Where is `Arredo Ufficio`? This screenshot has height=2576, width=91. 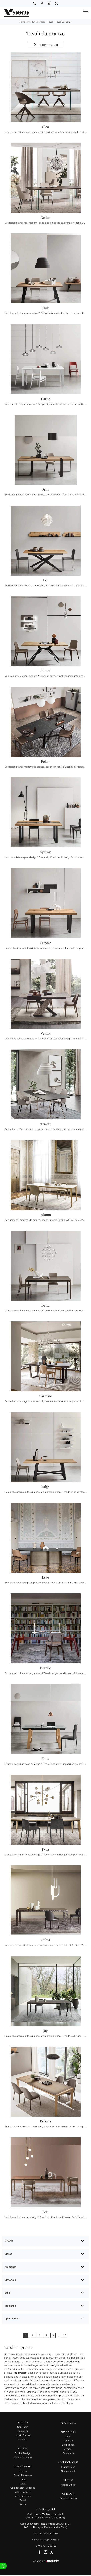 Arredo Ufficio is located at coordinates (68, 2484).